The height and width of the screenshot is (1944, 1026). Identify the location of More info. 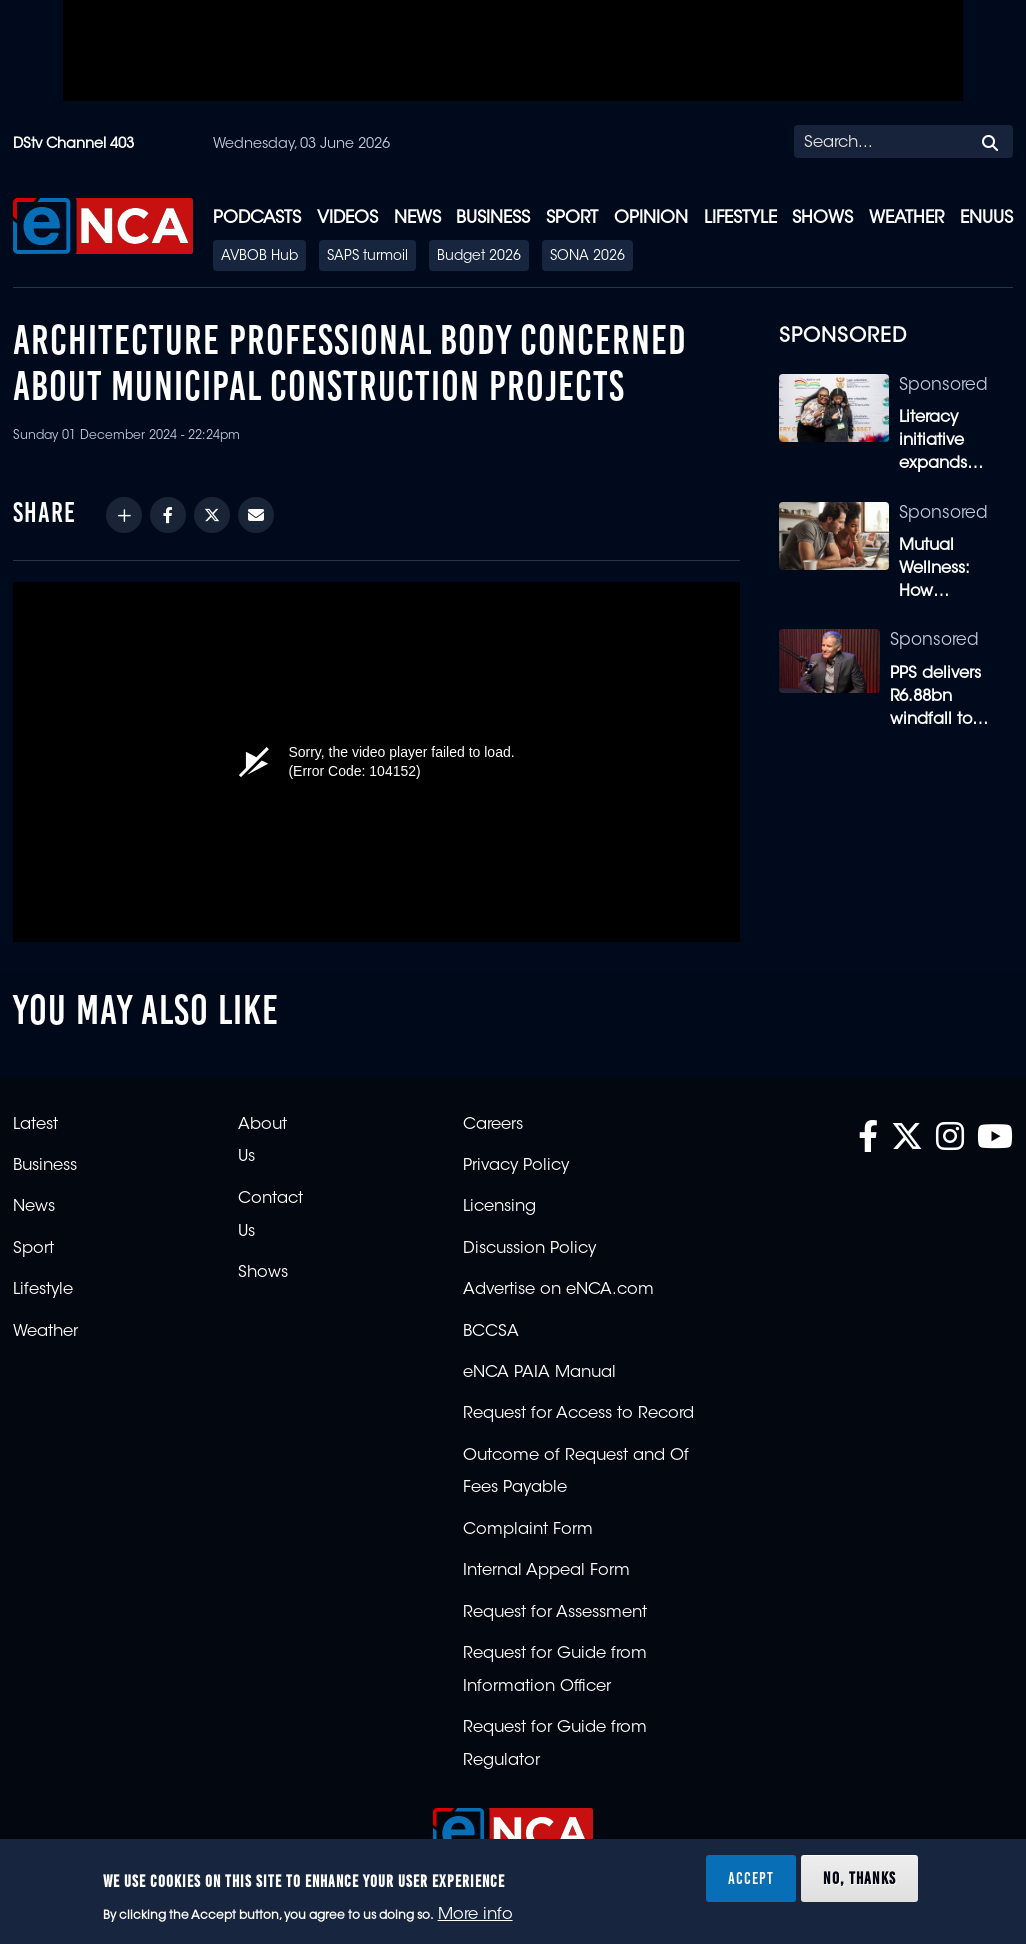
(475, 1915).